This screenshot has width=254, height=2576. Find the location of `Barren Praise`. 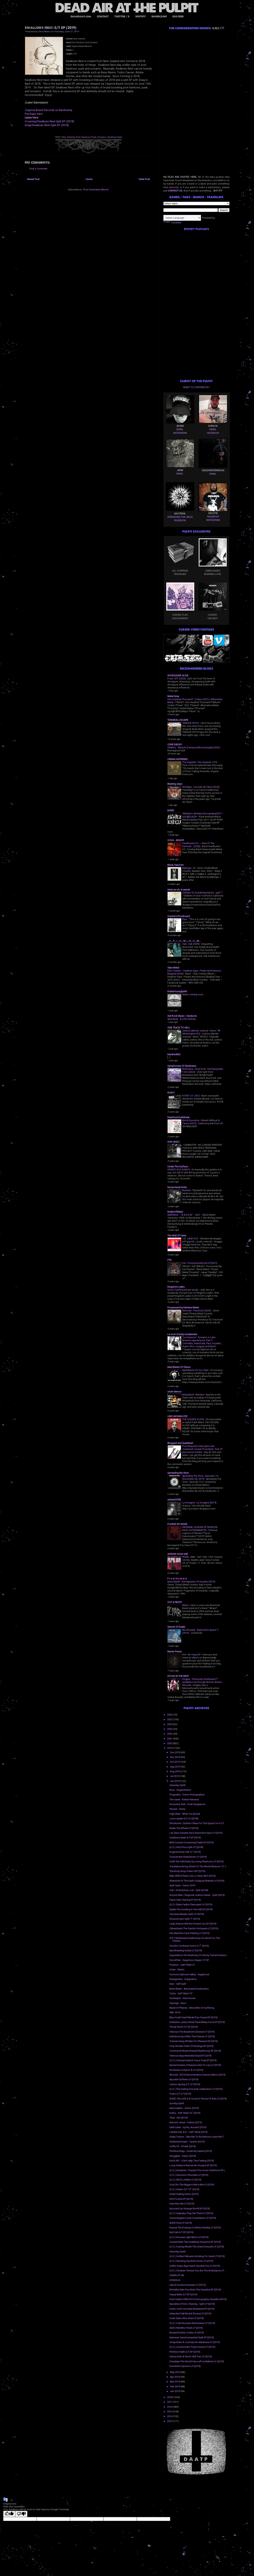

Barren Praise is located at coordinates (174, 1651).